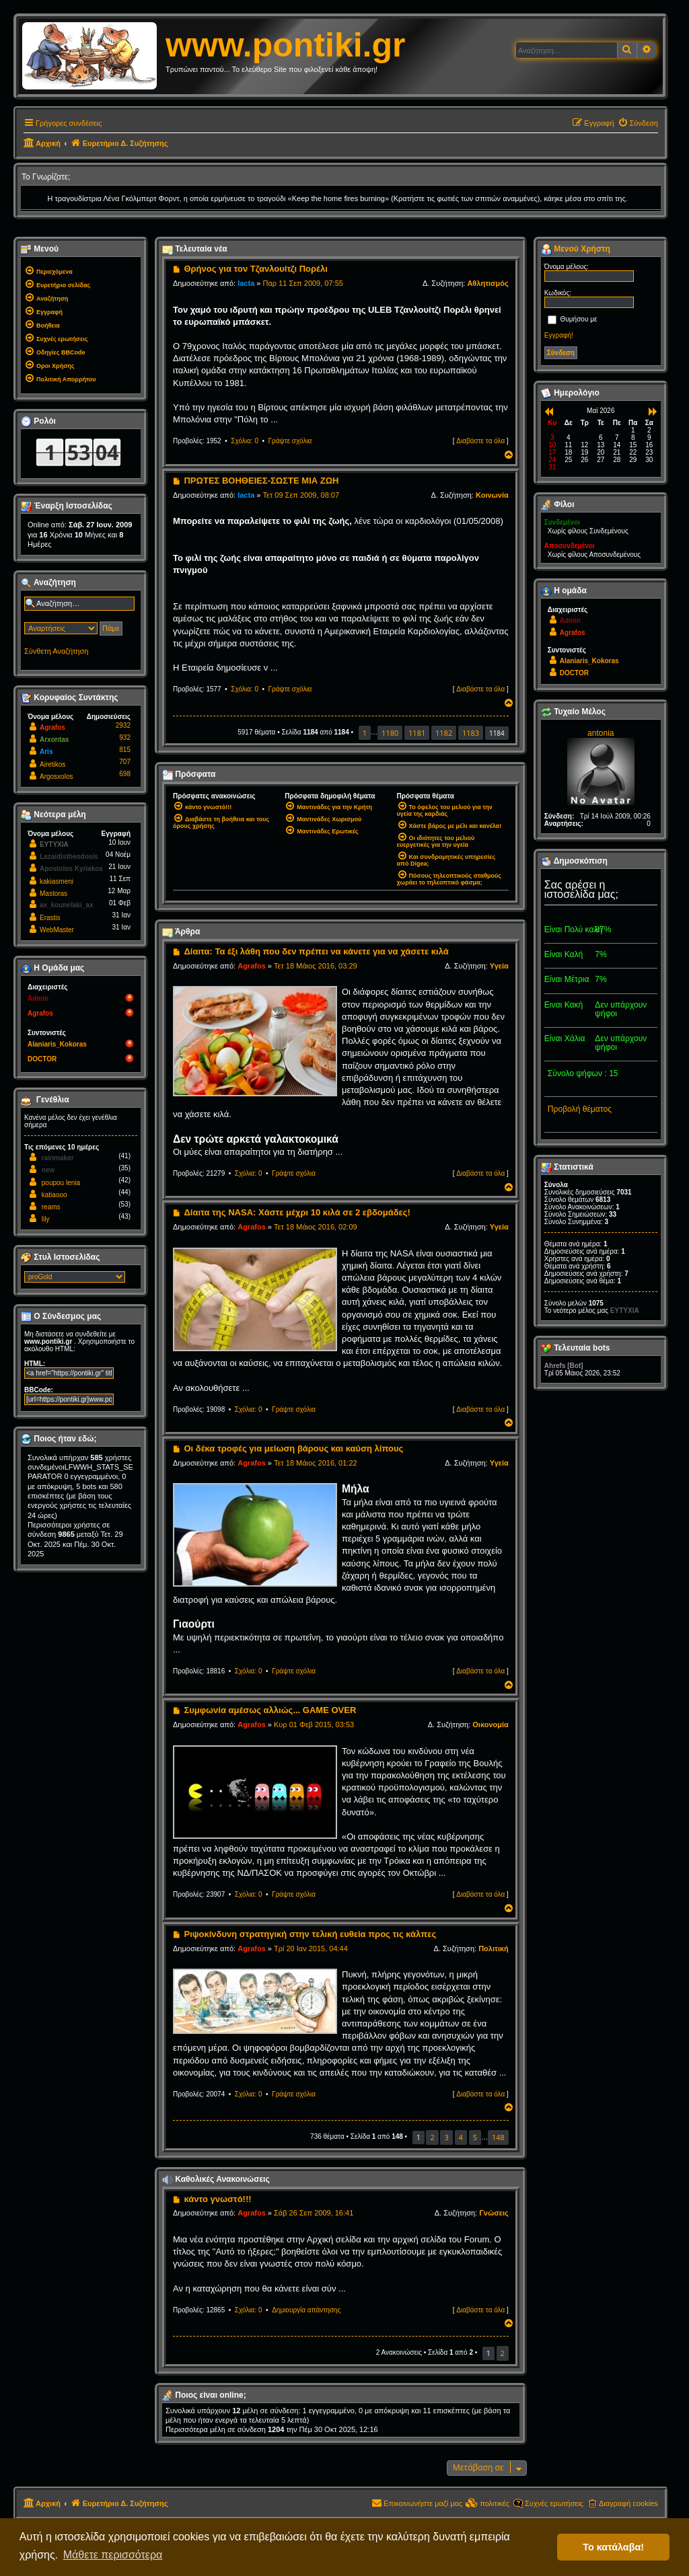  Describe the element at coordinates (74, 1277) in the screenshot. I see `[listbox]` at that location.